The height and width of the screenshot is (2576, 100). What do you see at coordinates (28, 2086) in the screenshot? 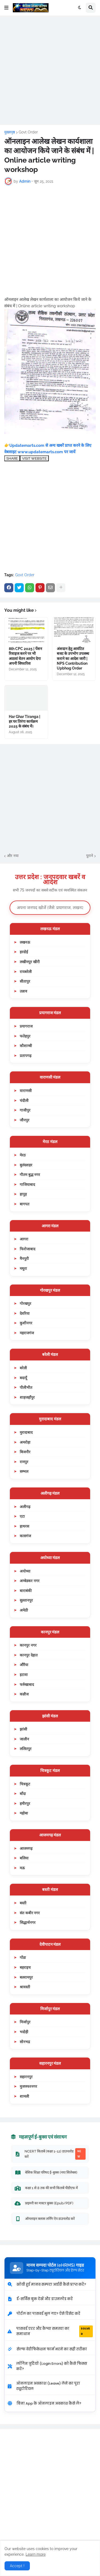
I see `मुजफ्फरनगर` at bounding box center [28, 2086].